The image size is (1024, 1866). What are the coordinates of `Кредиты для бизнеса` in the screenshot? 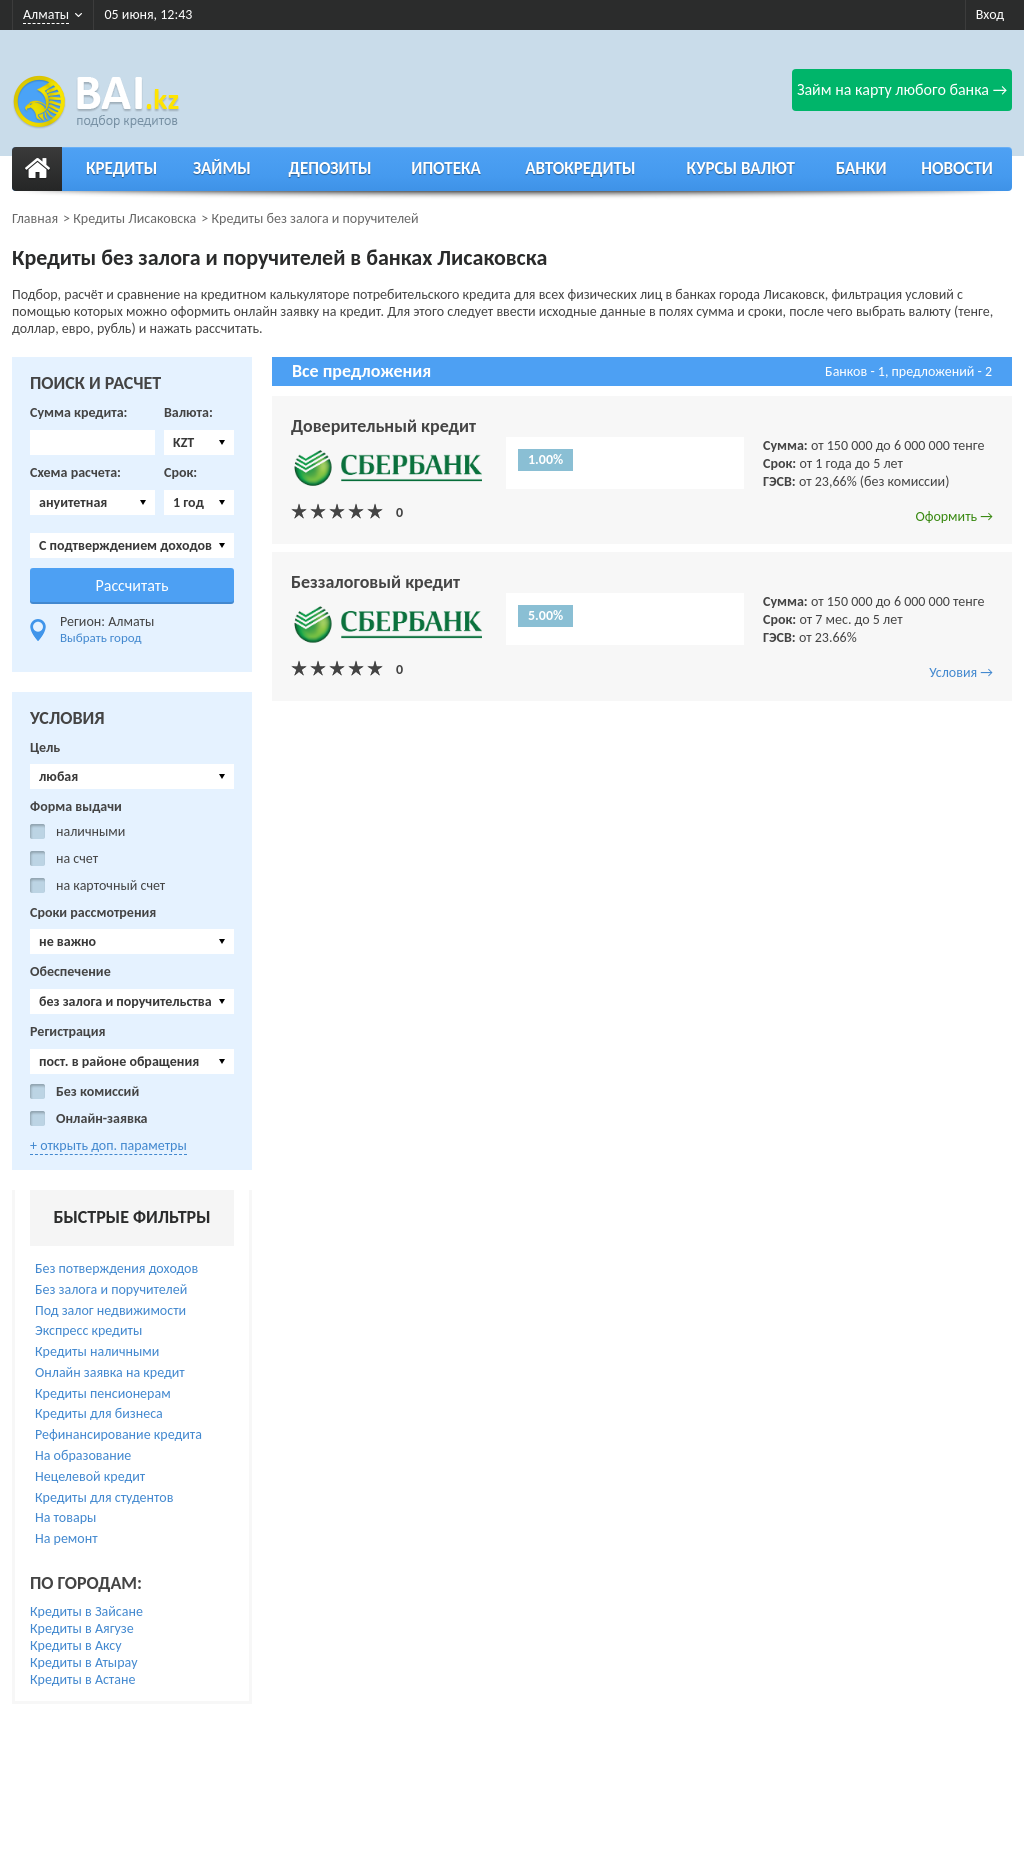 It's located at (99, 1413).